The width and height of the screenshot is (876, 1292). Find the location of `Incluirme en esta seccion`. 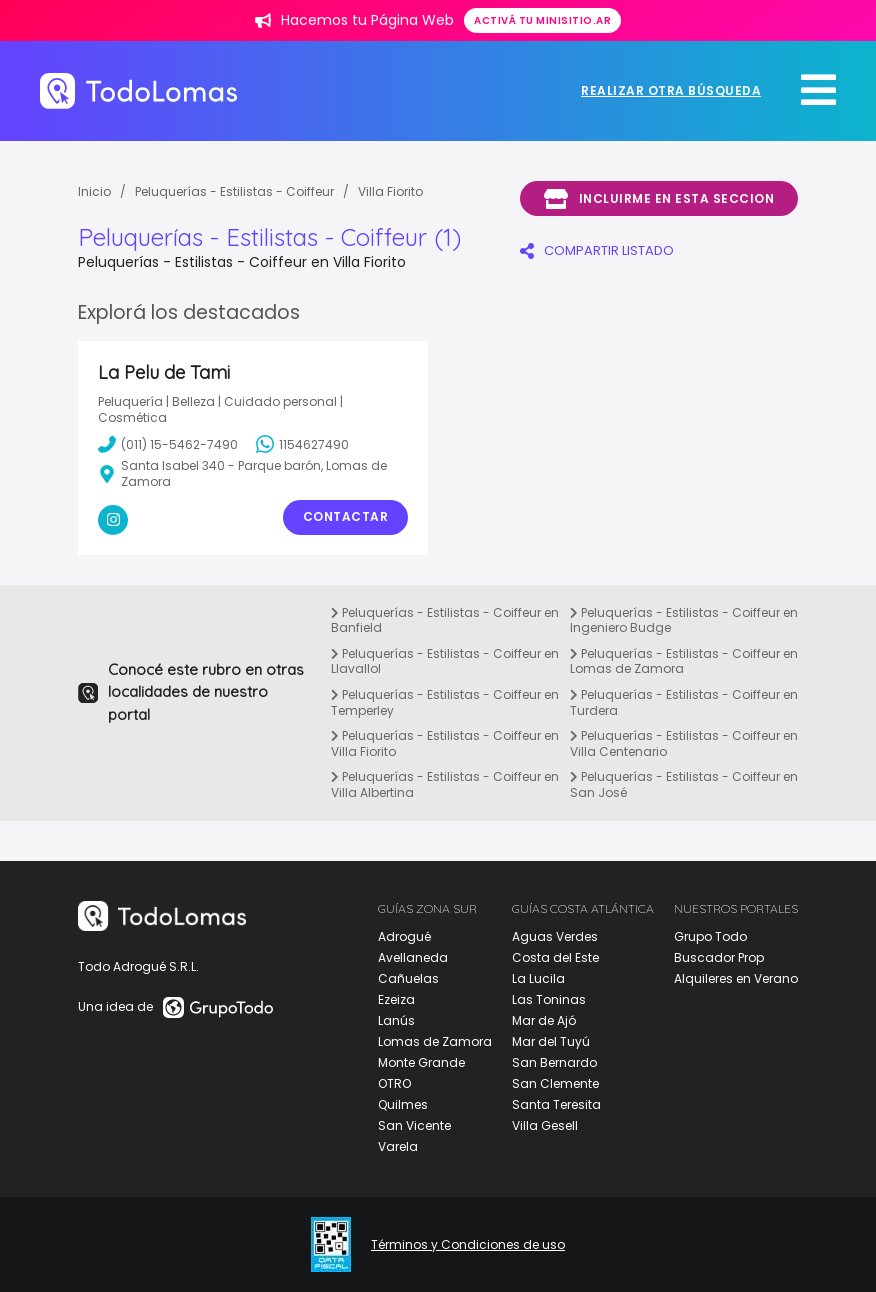

Incluirme en esta seccion is located at coordinates (659, 199).